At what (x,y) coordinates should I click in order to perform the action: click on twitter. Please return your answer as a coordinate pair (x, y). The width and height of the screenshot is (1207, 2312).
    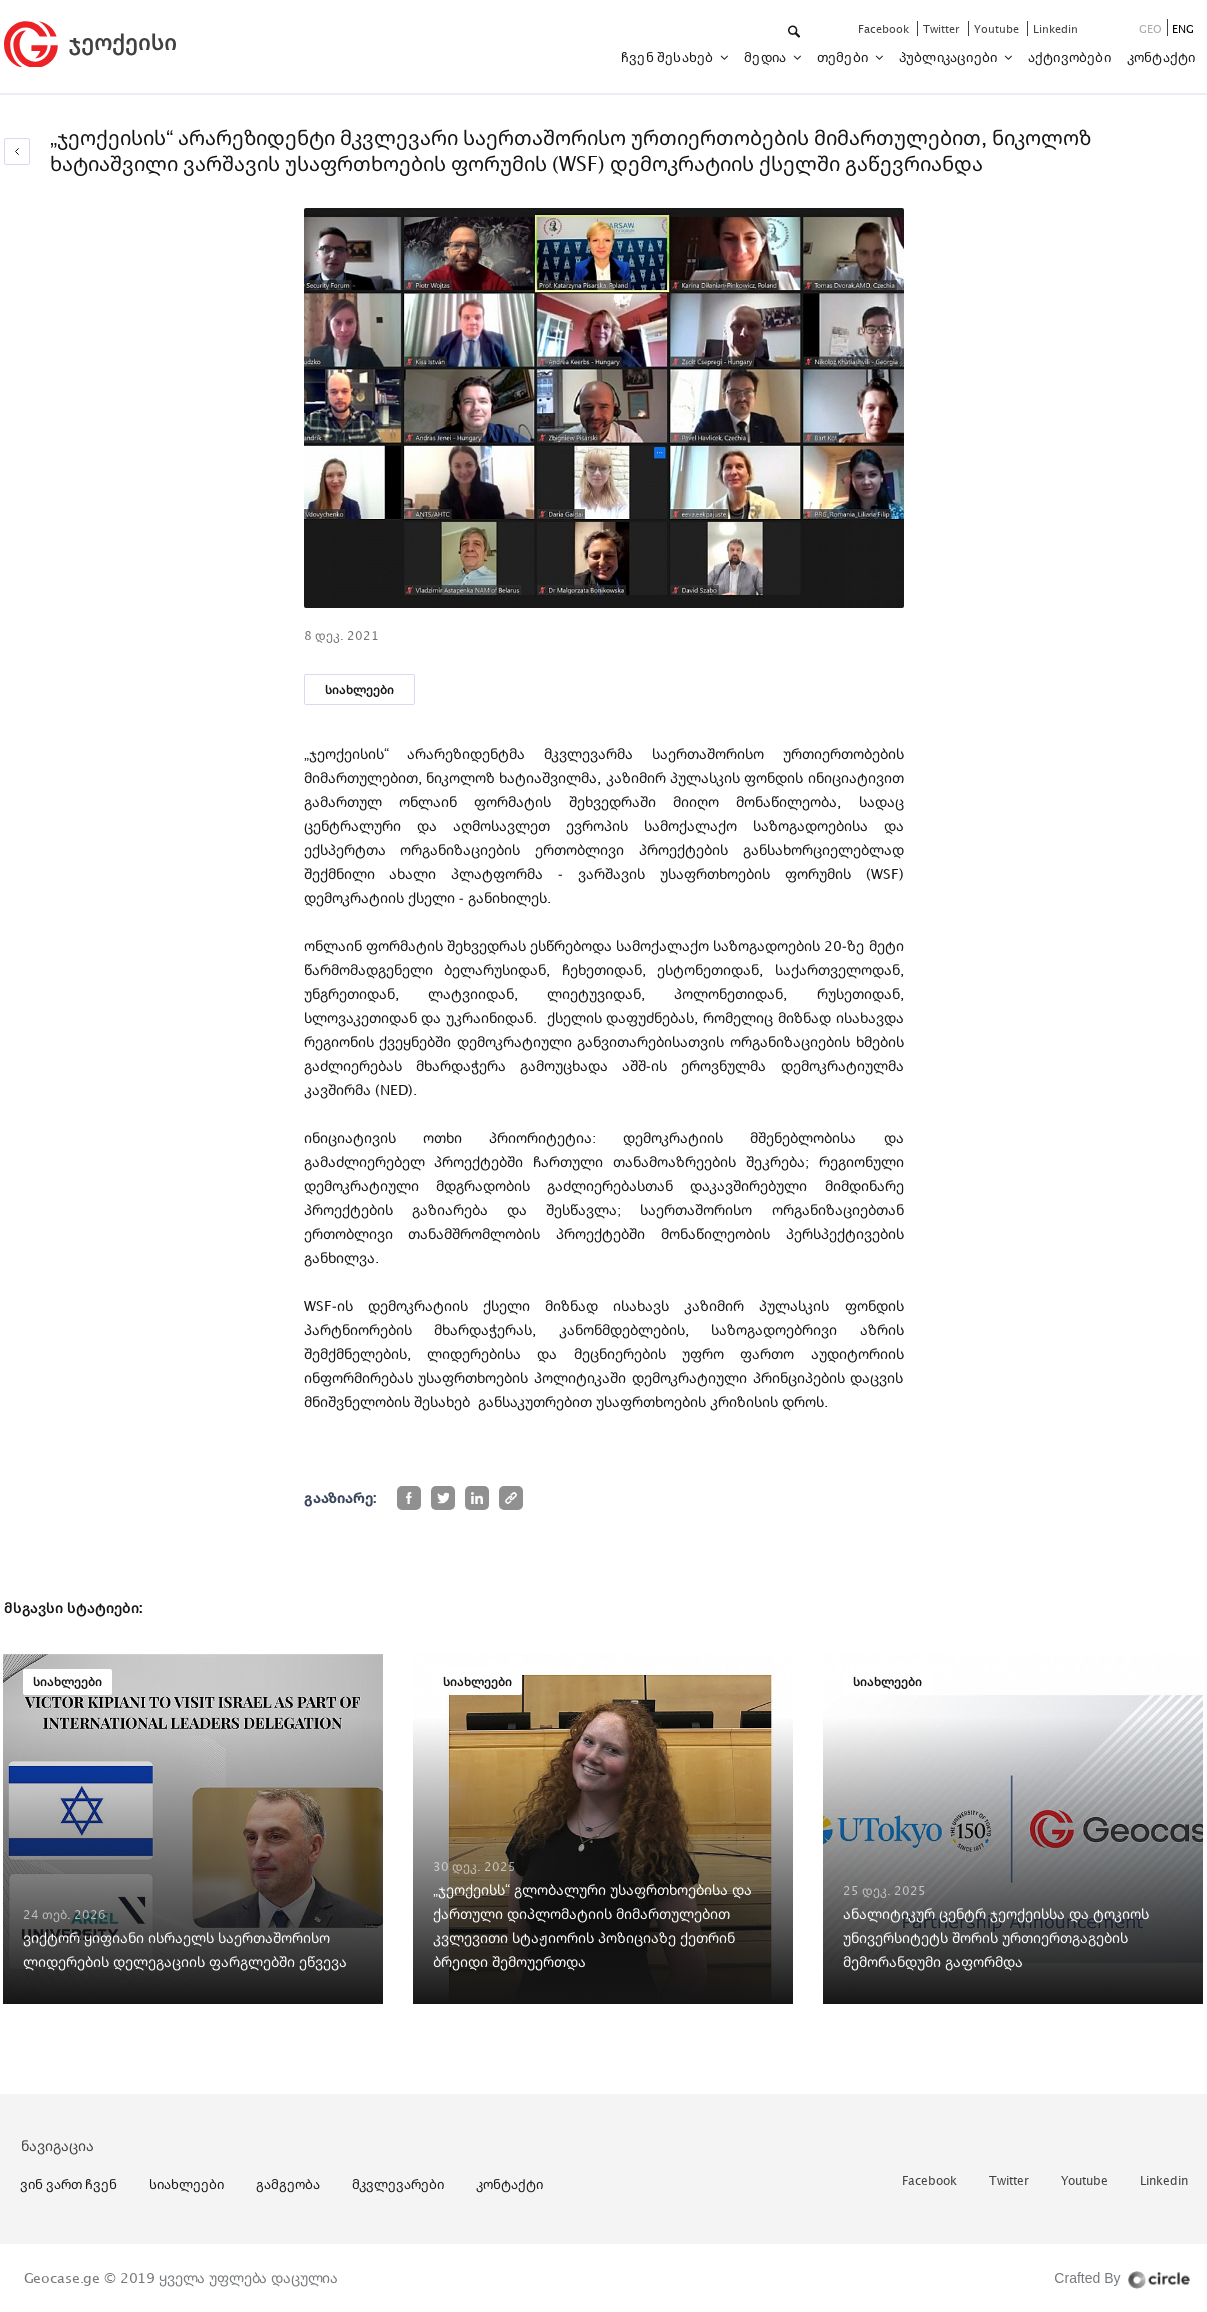
    Looking at the image, I should click on (943, 28).